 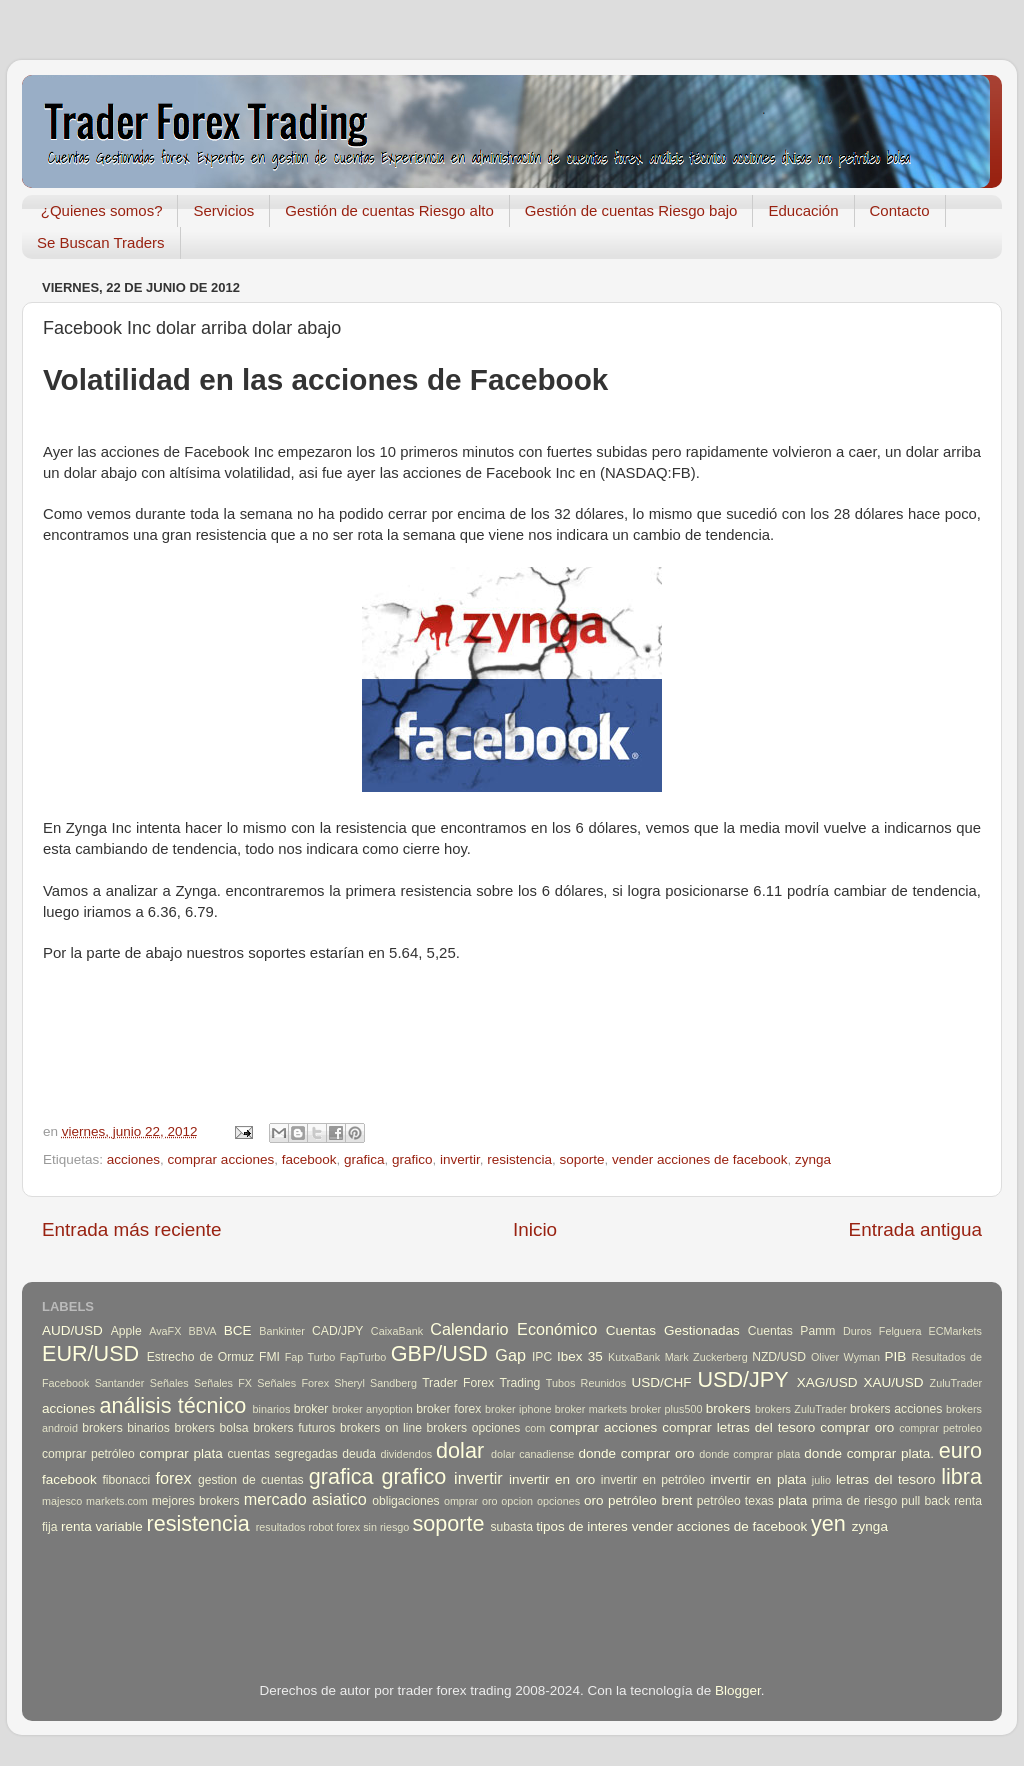 I want to click on Blogger, so click(x=738, y=1690).